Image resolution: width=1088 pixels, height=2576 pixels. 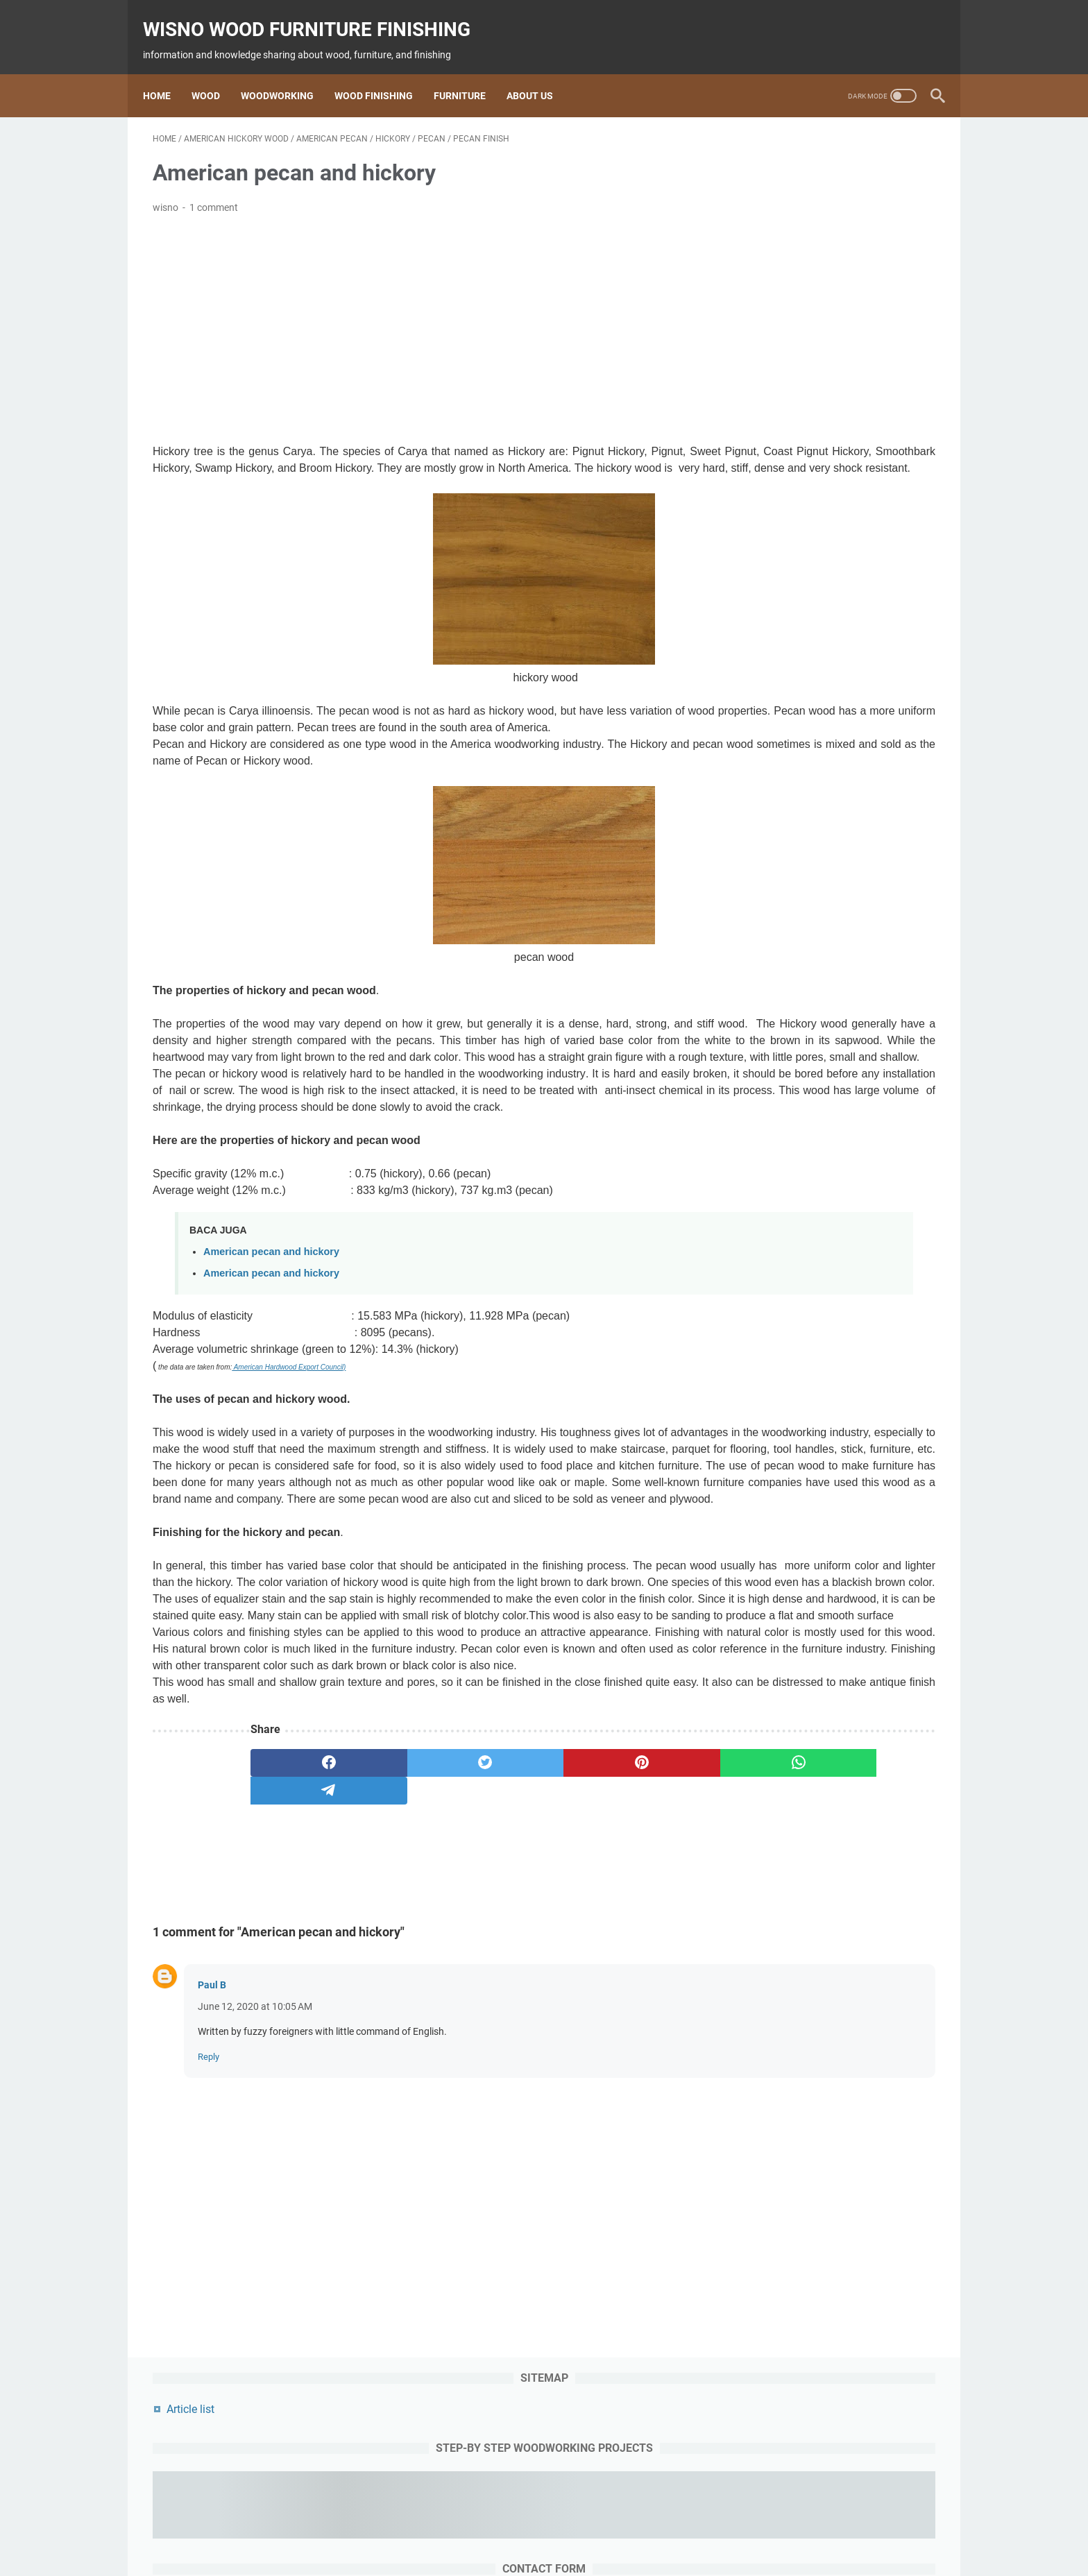 What do you see at coordinates (302, 1932) in the screenshot?
I see `[facebook]` at bounding box center [302, 1932].